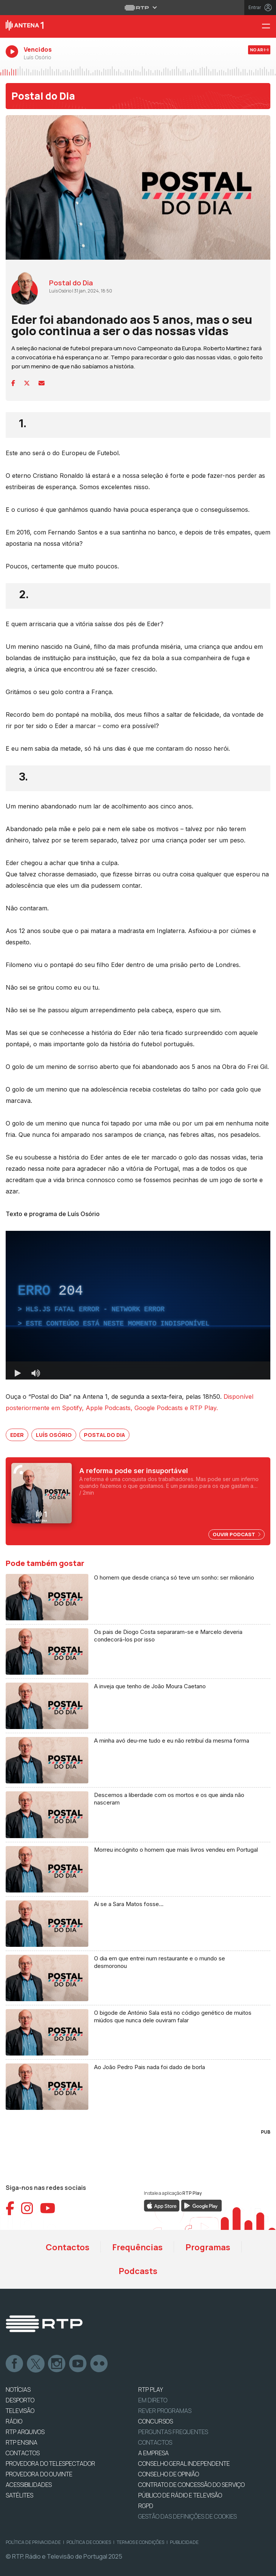 The height and width of the screenshot is (2576, 276). What do you see at coordinates (152, 2400) in the screenshot?
I see `EM DIRETO` at bounding box center [152, 2400].